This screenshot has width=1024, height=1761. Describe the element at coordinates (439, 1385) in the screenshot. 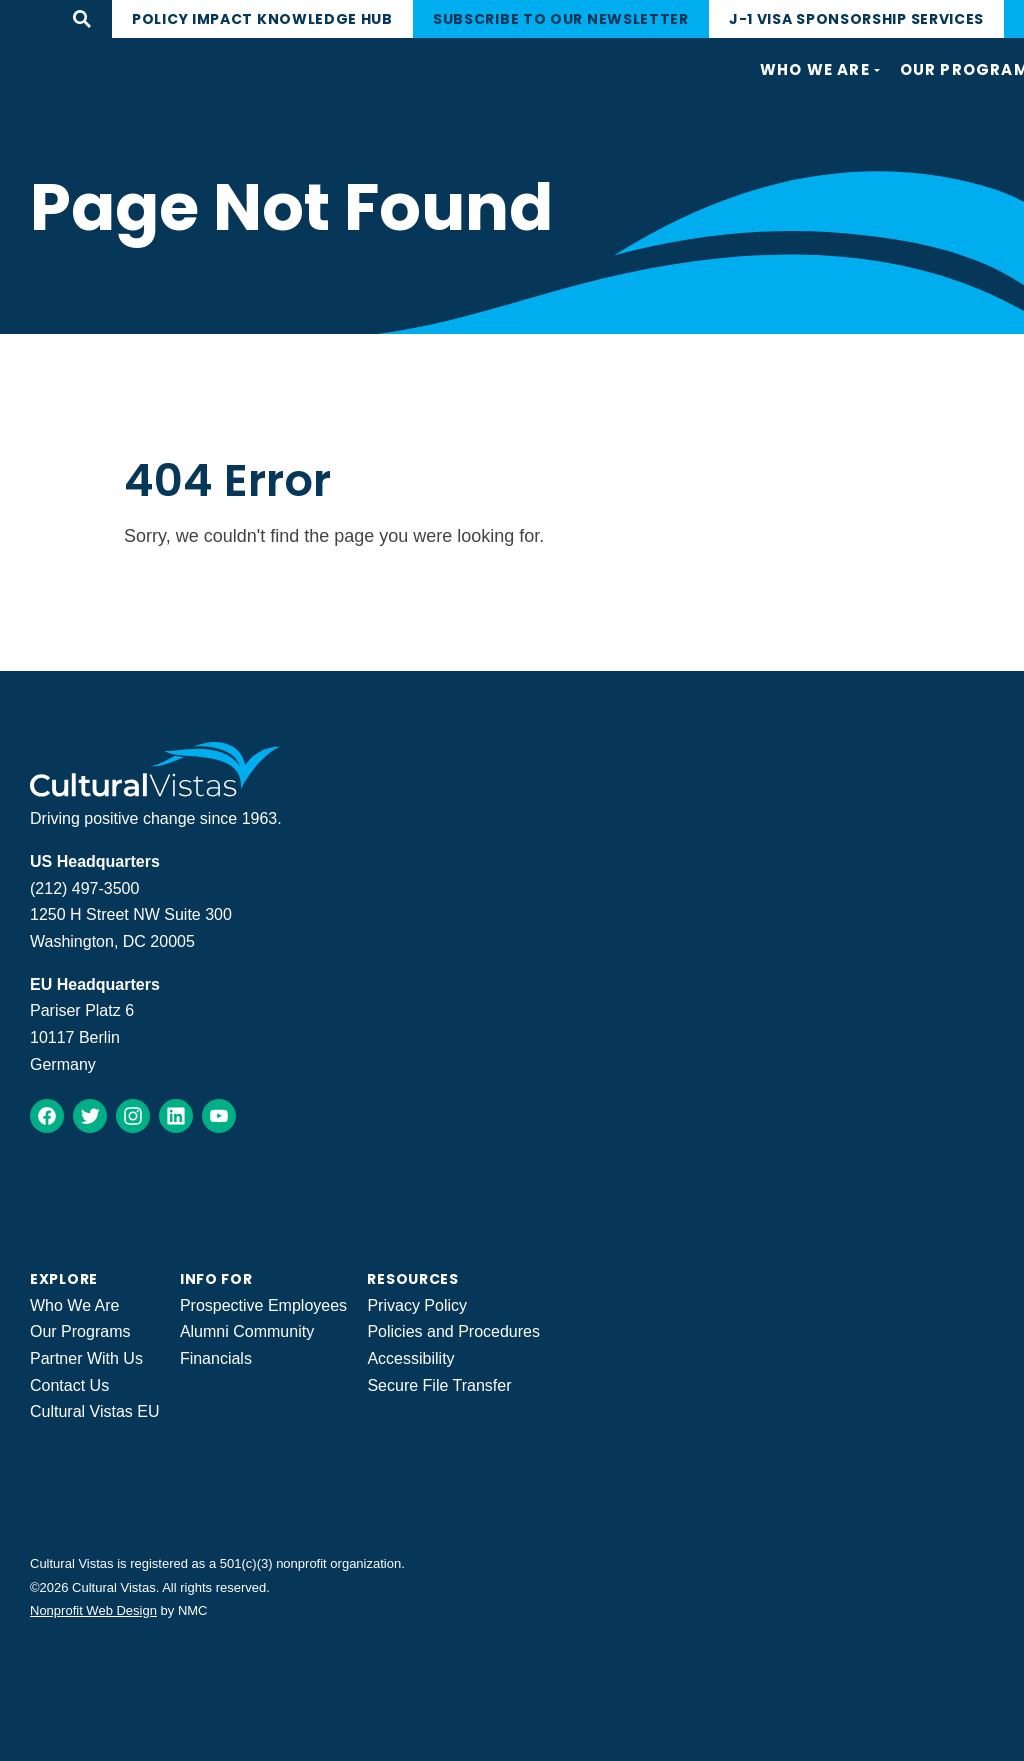

I see `Secure File Transfer` at that location.